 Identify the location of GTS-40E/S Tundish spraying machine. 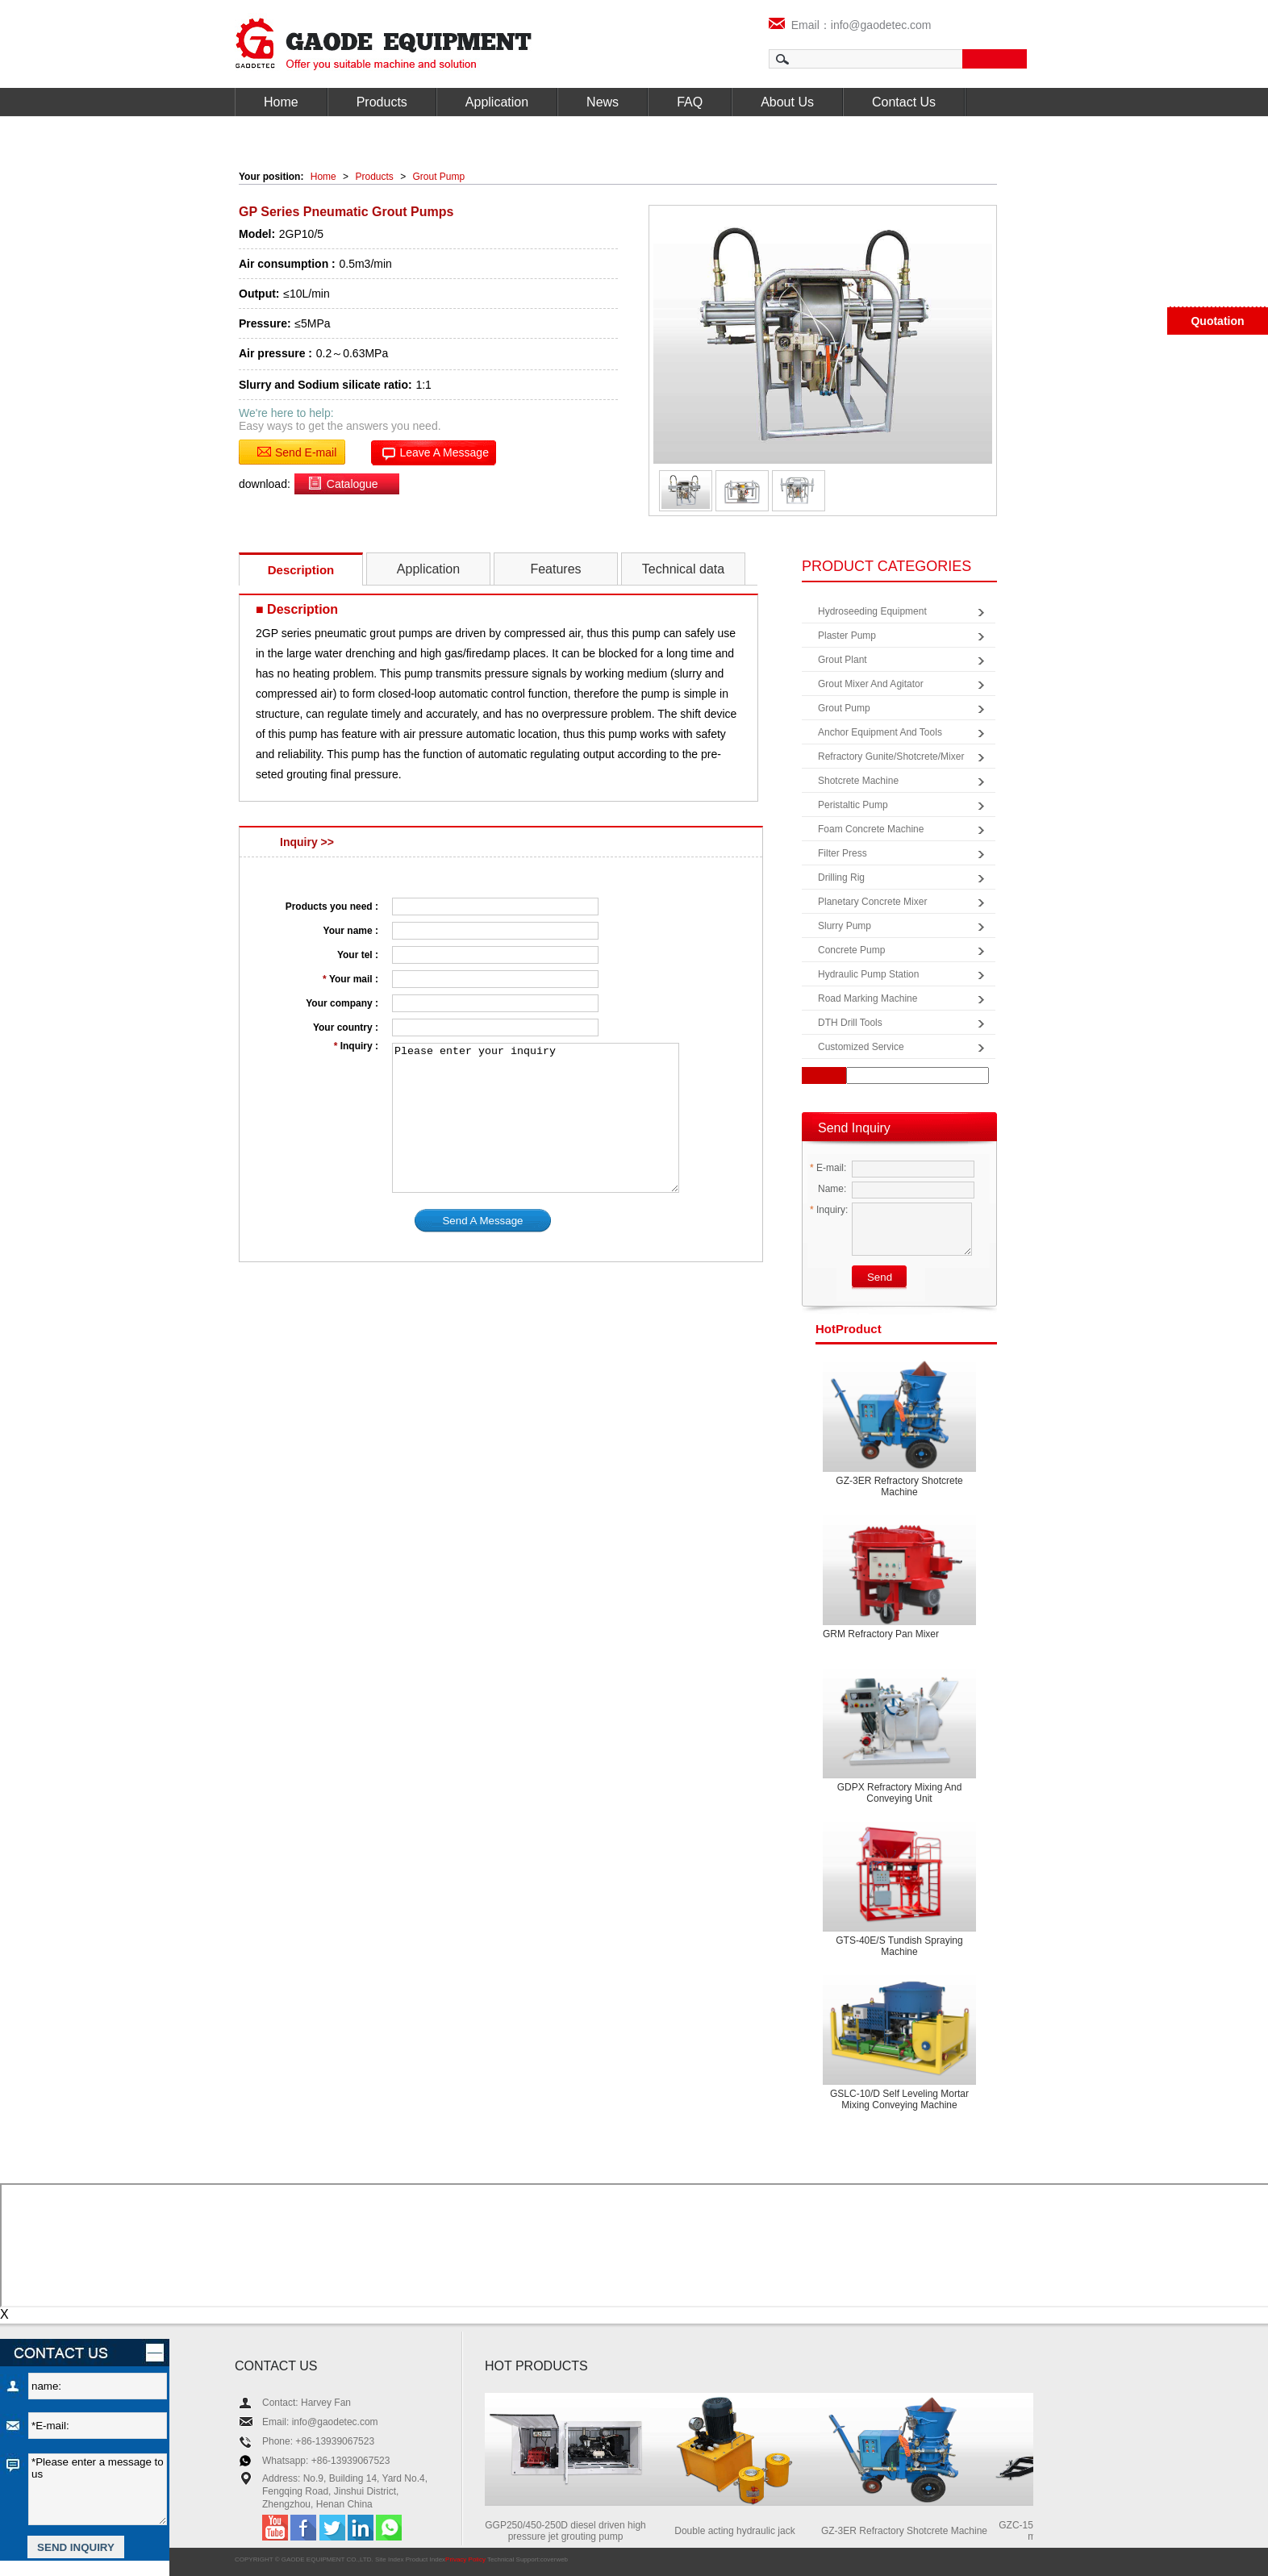
(899, 1946).